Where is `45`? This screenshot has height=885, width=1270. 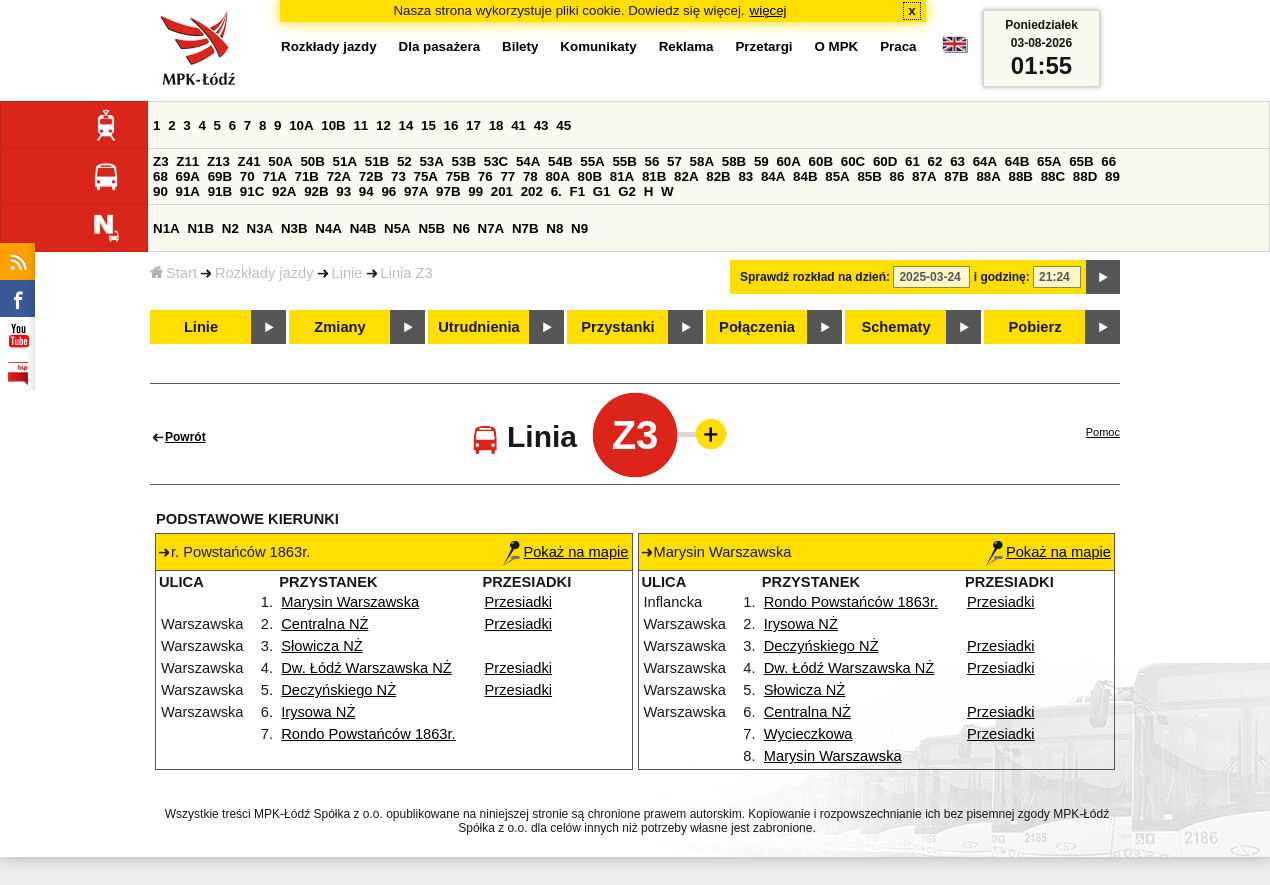 45 is located at coordinates (563, 125).